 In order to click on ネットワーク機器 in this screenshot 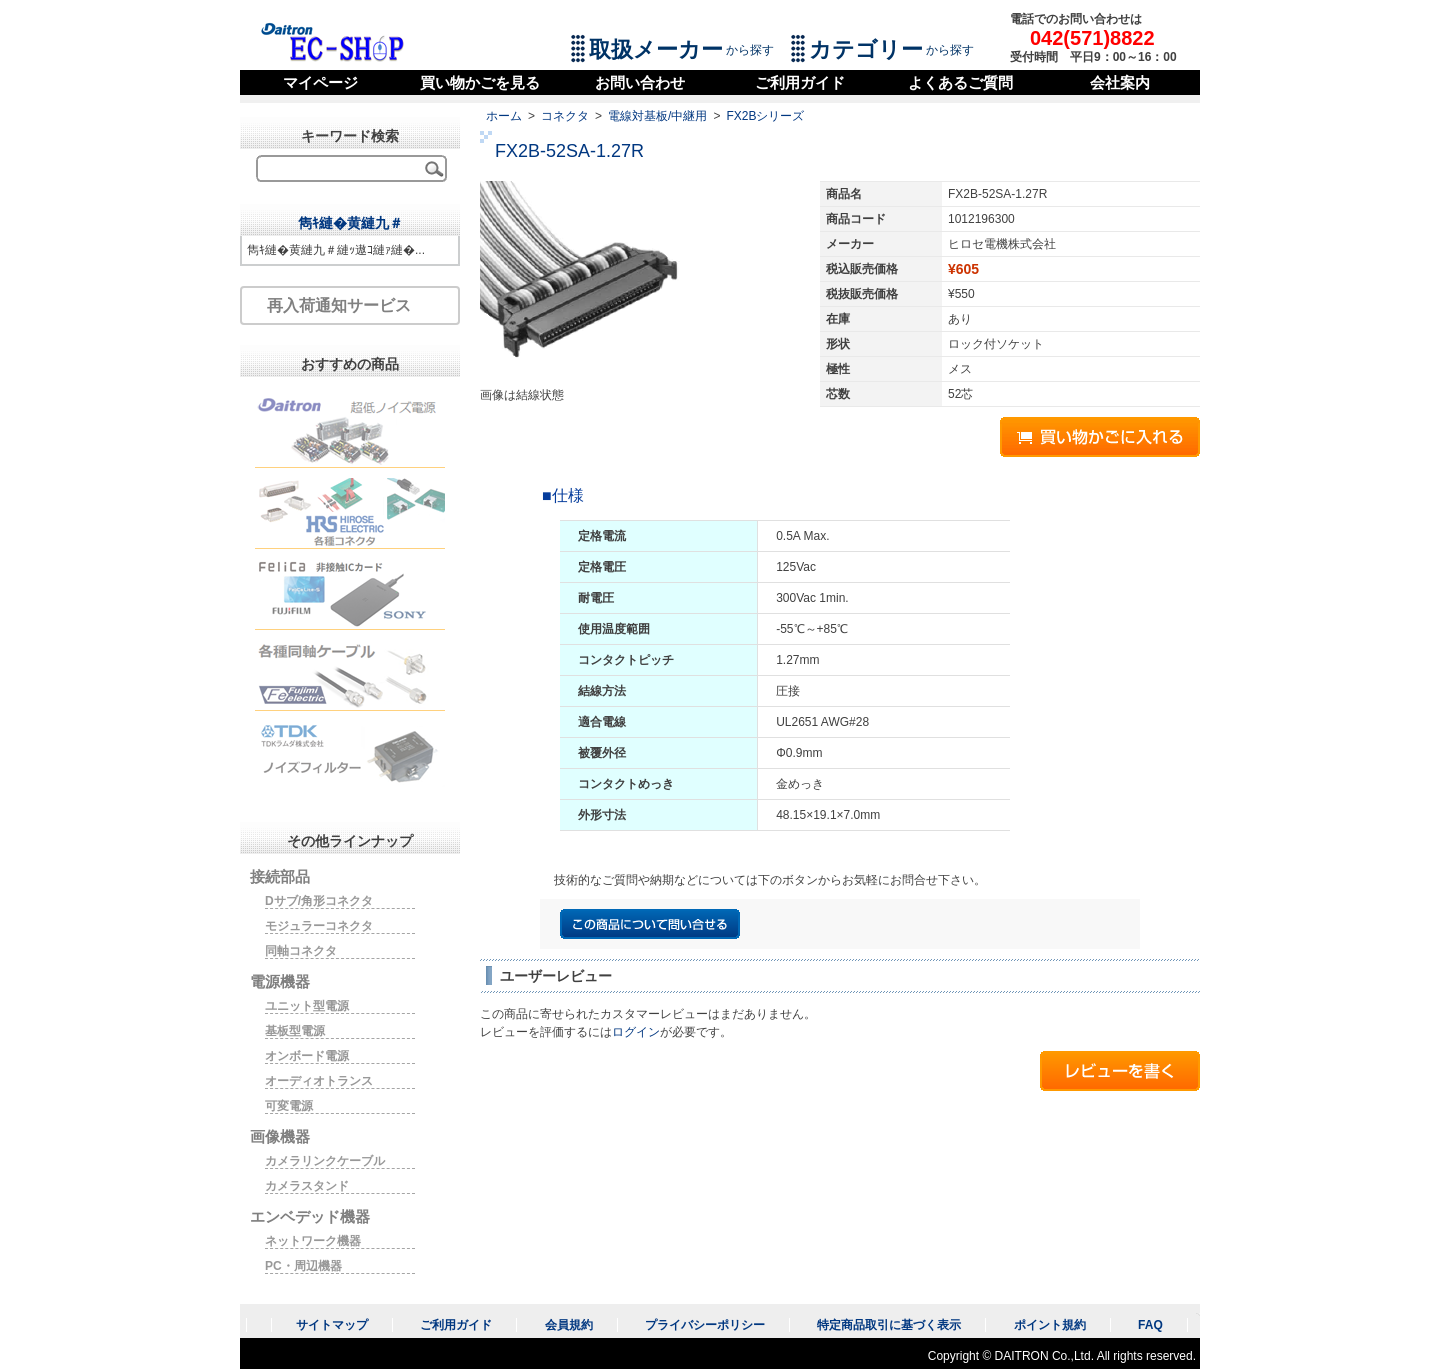, I will do `click(313, 1241)`.